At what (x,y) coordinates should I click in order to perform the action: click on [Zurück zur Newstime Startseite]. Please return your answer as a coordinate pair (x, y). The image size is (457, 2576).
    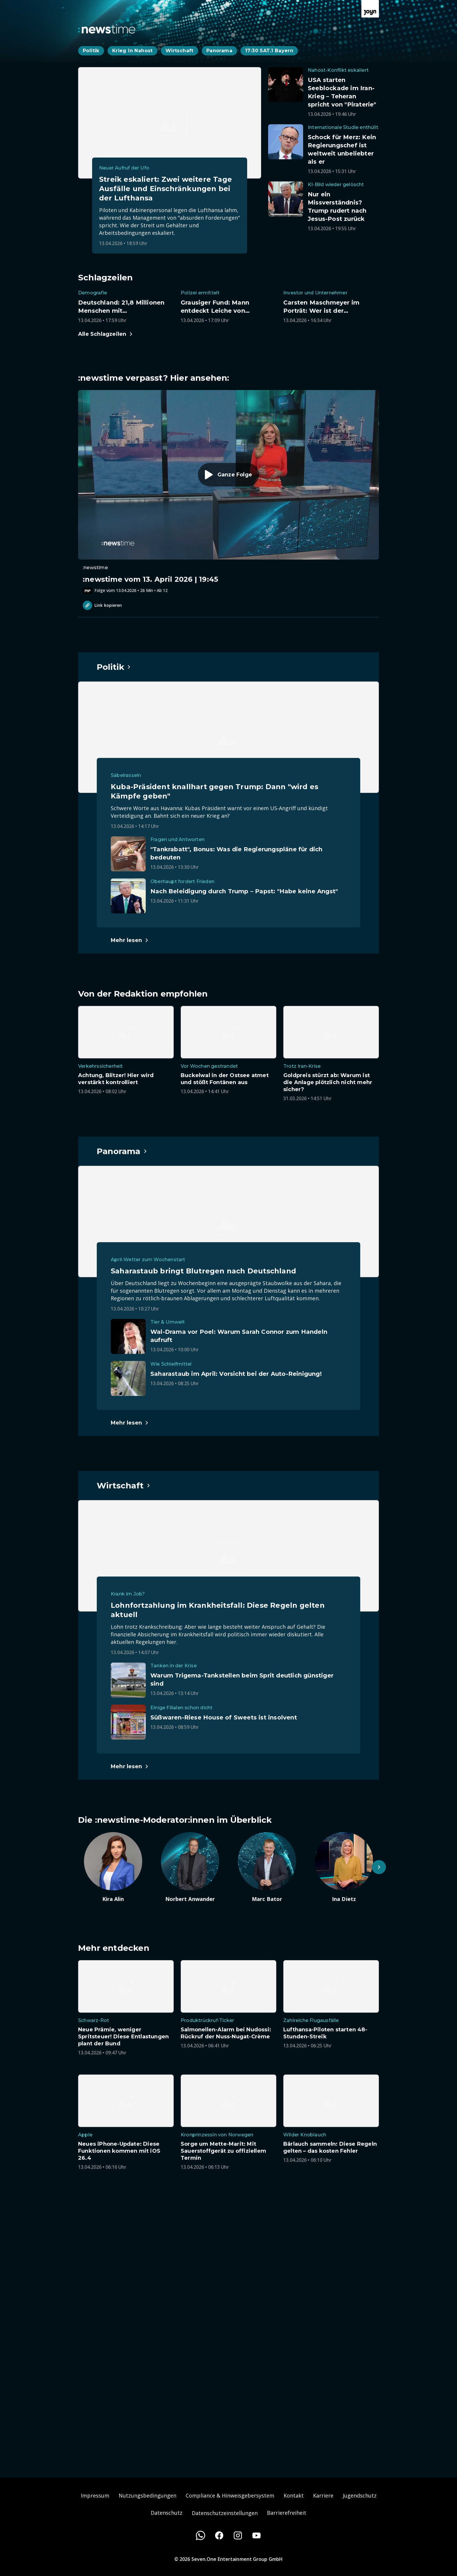
    Looking at the image, I should click on (106, 29).